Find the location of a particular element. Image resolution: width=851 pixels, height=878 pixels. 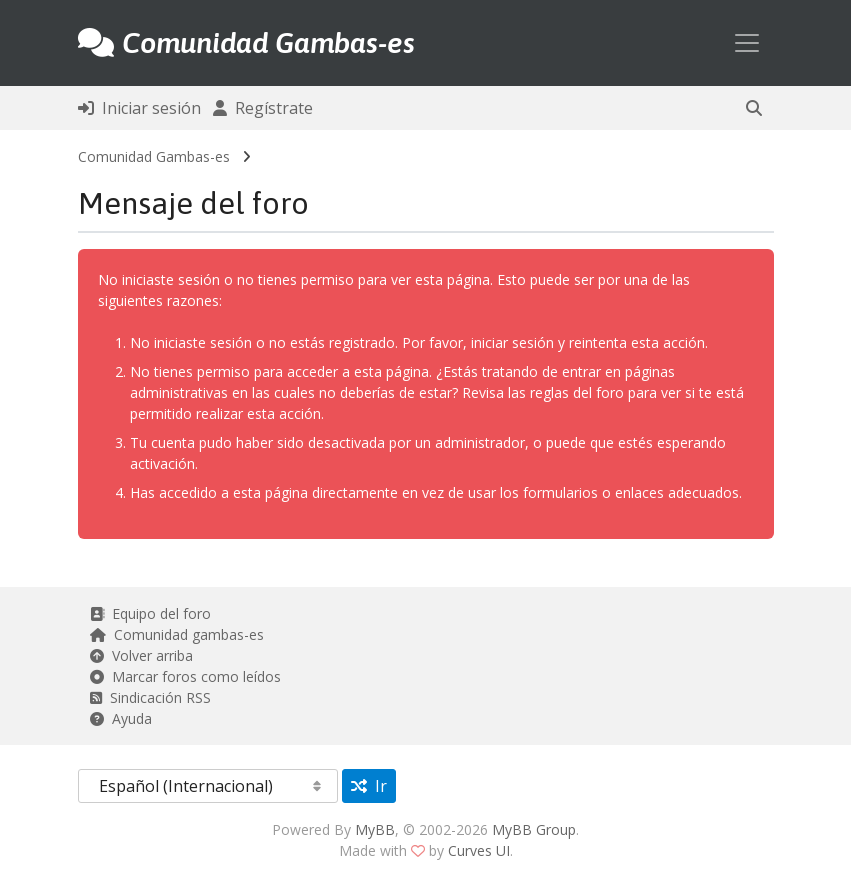

Volver arriba is located at coordinates (141, 655).